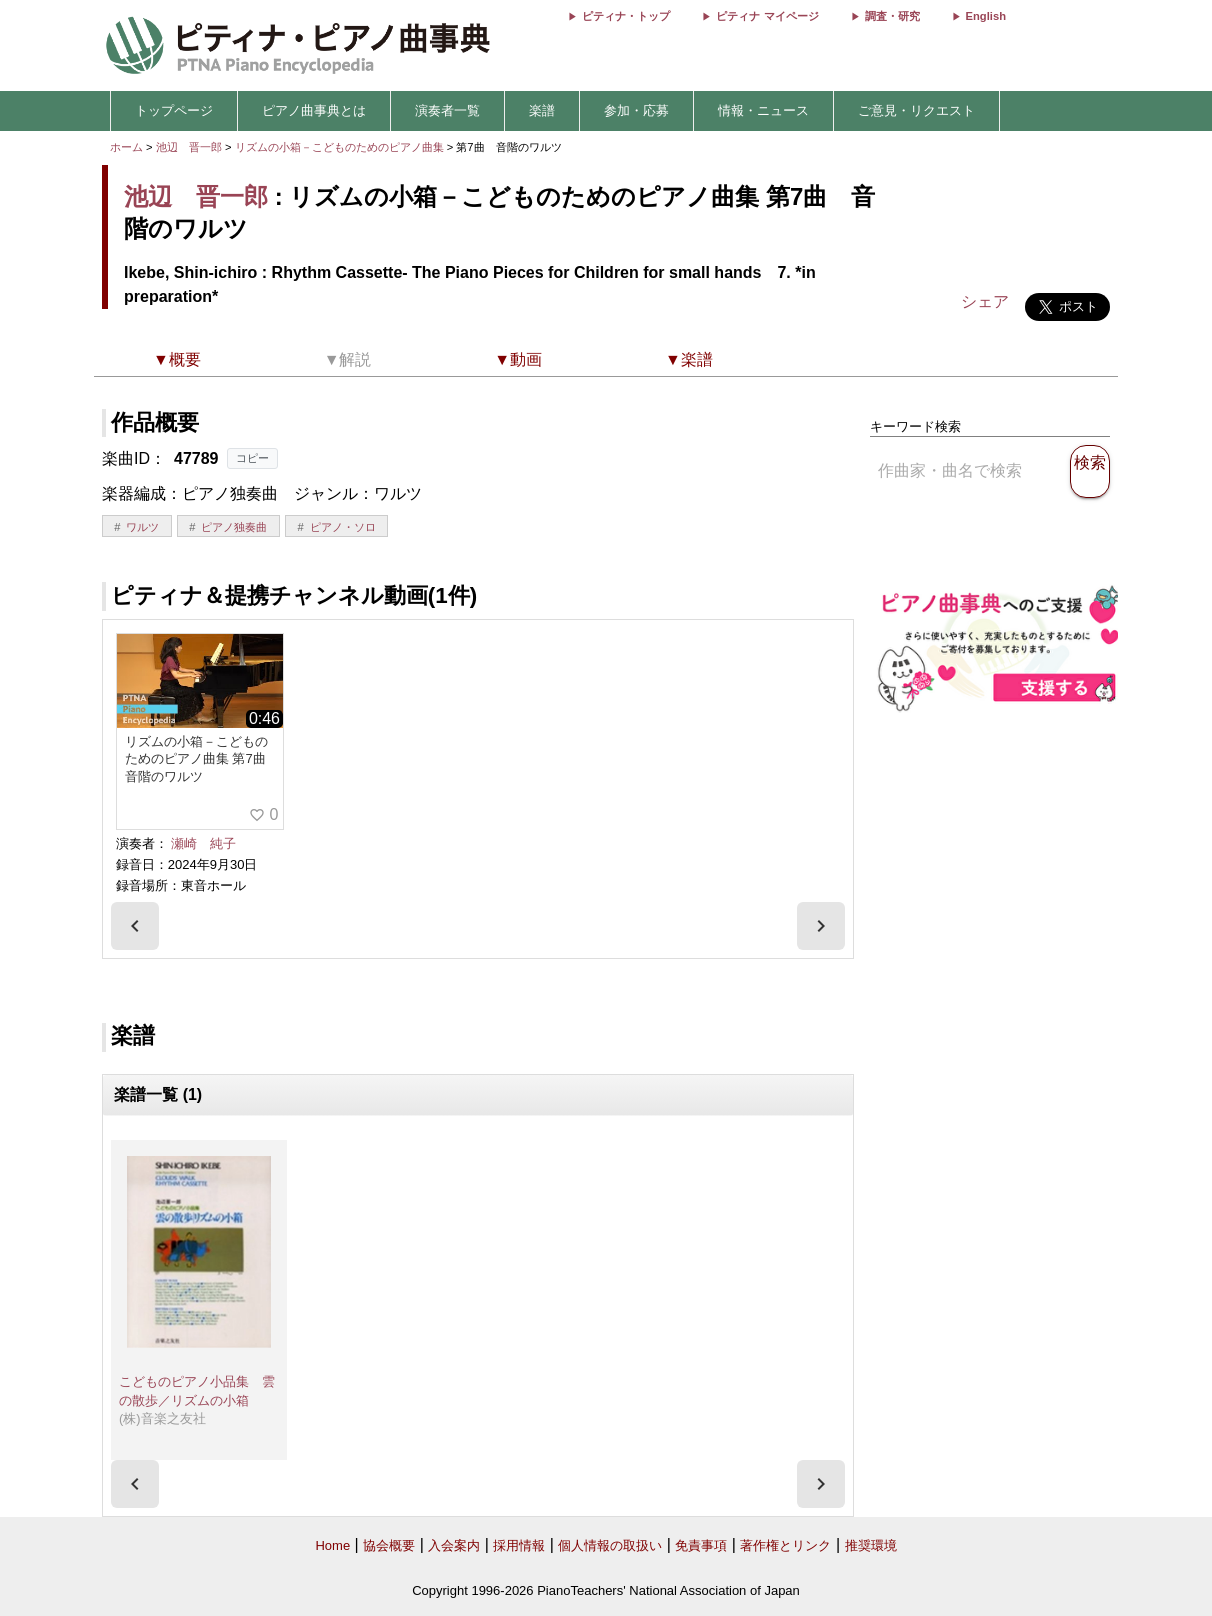  What do you see at coordinates (252, 458) in the screenshot?
I see `コピー` at bounding box center [252, 458].